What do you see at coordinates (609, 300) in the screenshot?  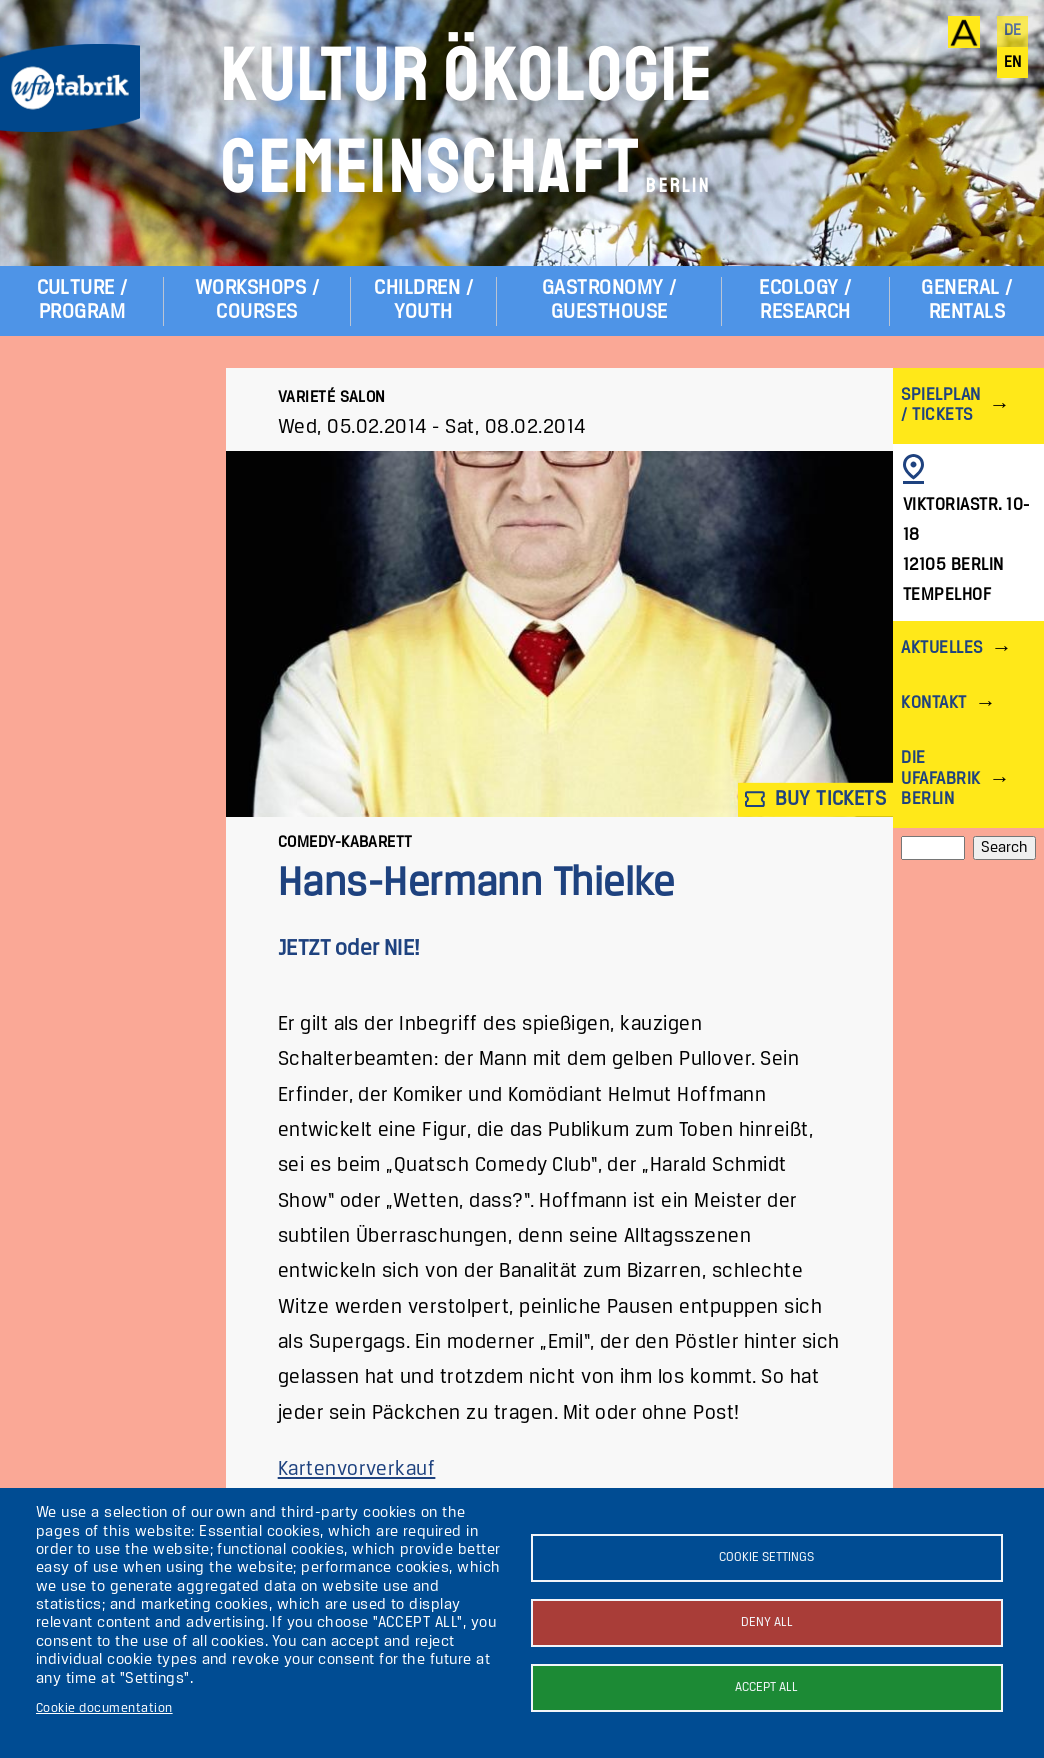 I see `Gastronomy / Guesthouse` at bounding box center [609, 300].